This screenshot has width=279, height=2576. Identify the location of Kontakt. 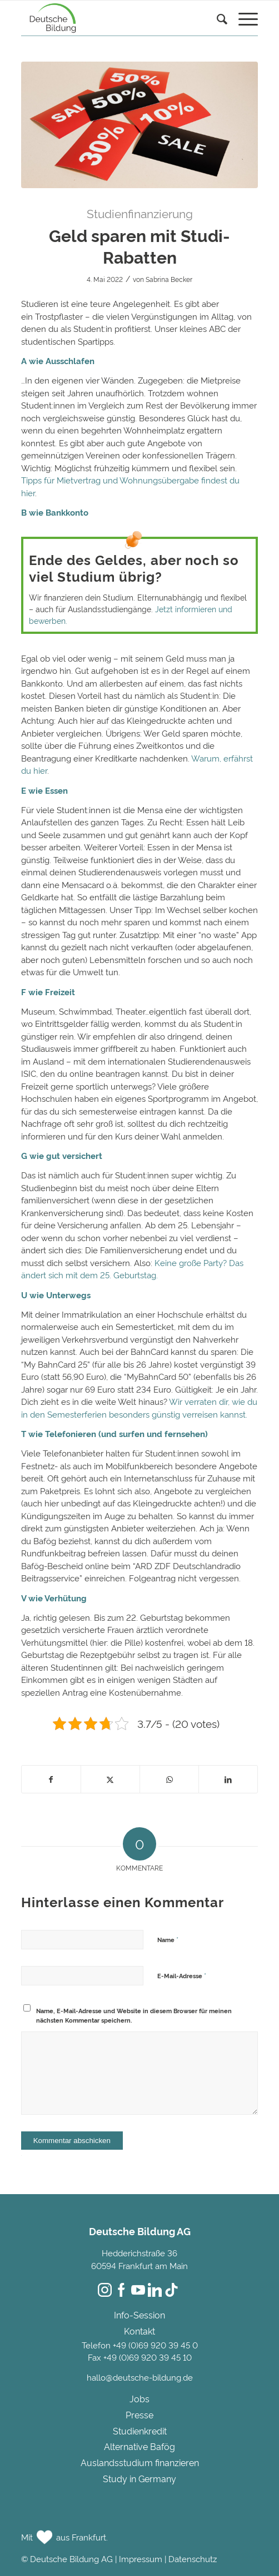
(139, 2331).